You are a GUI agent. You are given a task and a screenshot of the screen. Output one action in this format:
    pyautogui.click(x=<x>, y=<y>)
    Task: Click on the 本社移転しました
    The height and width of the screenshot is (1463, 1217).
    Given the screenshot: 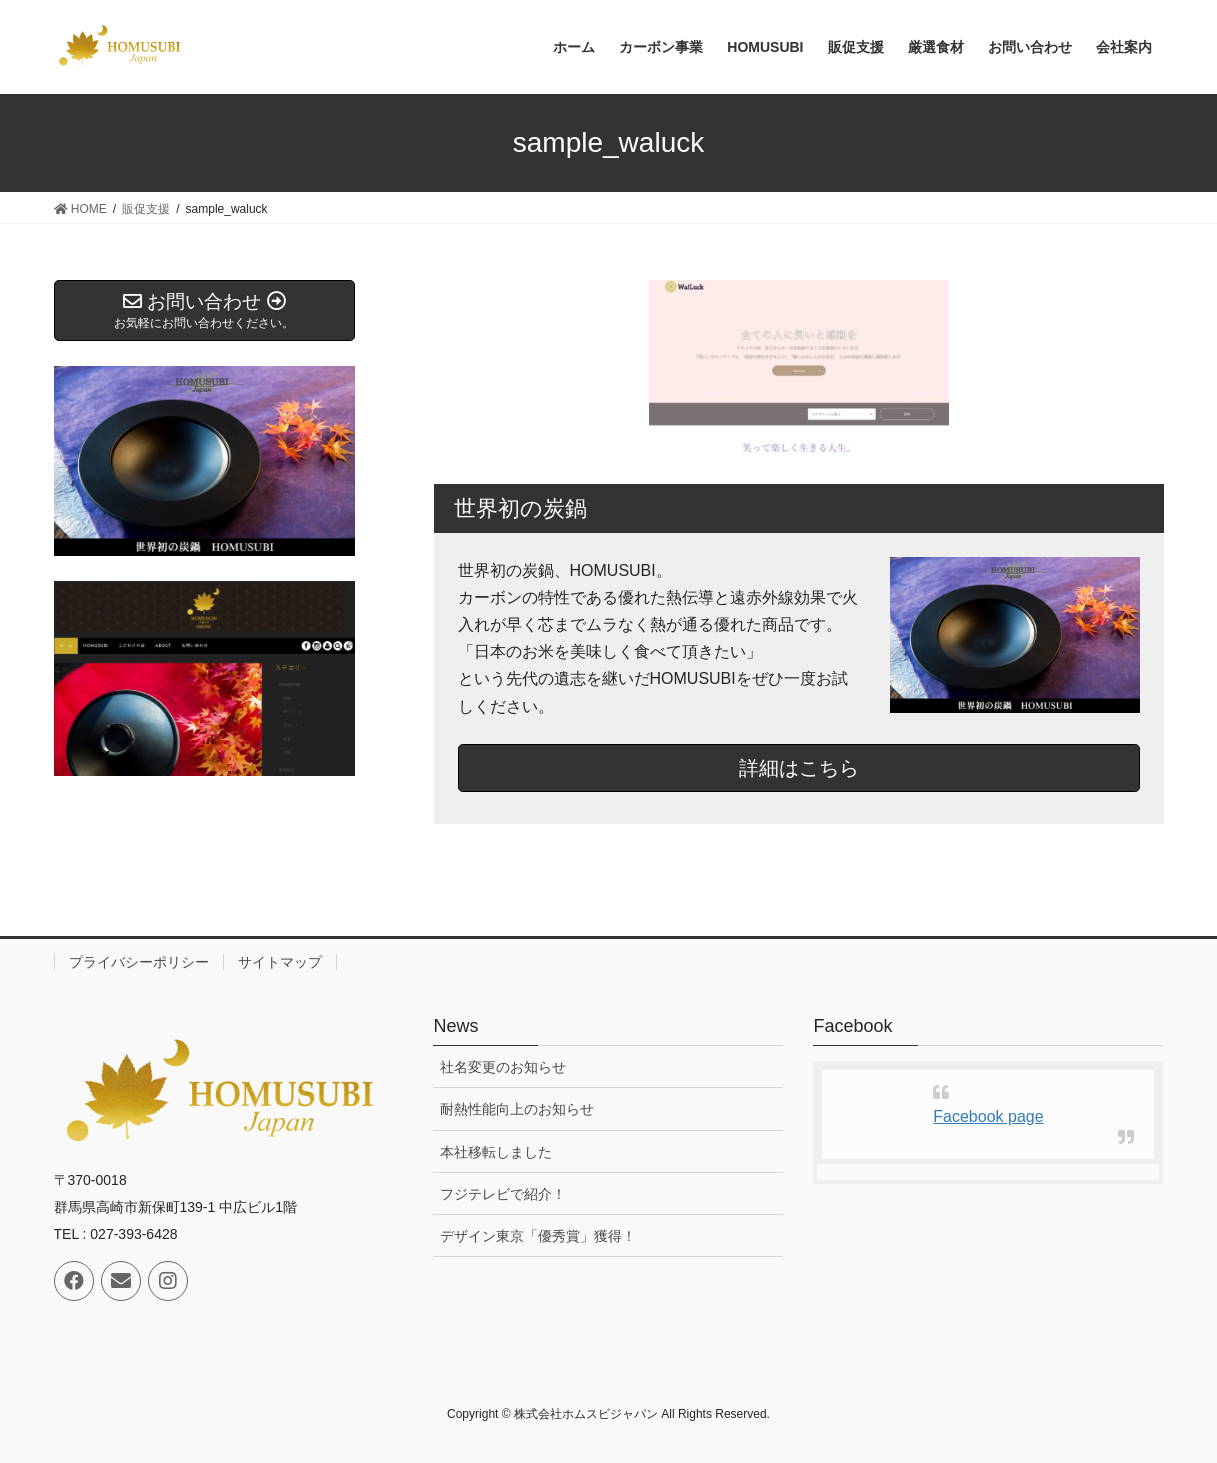 What is the action you would take?
    pyautogui.click(x=496, y=1152)
    